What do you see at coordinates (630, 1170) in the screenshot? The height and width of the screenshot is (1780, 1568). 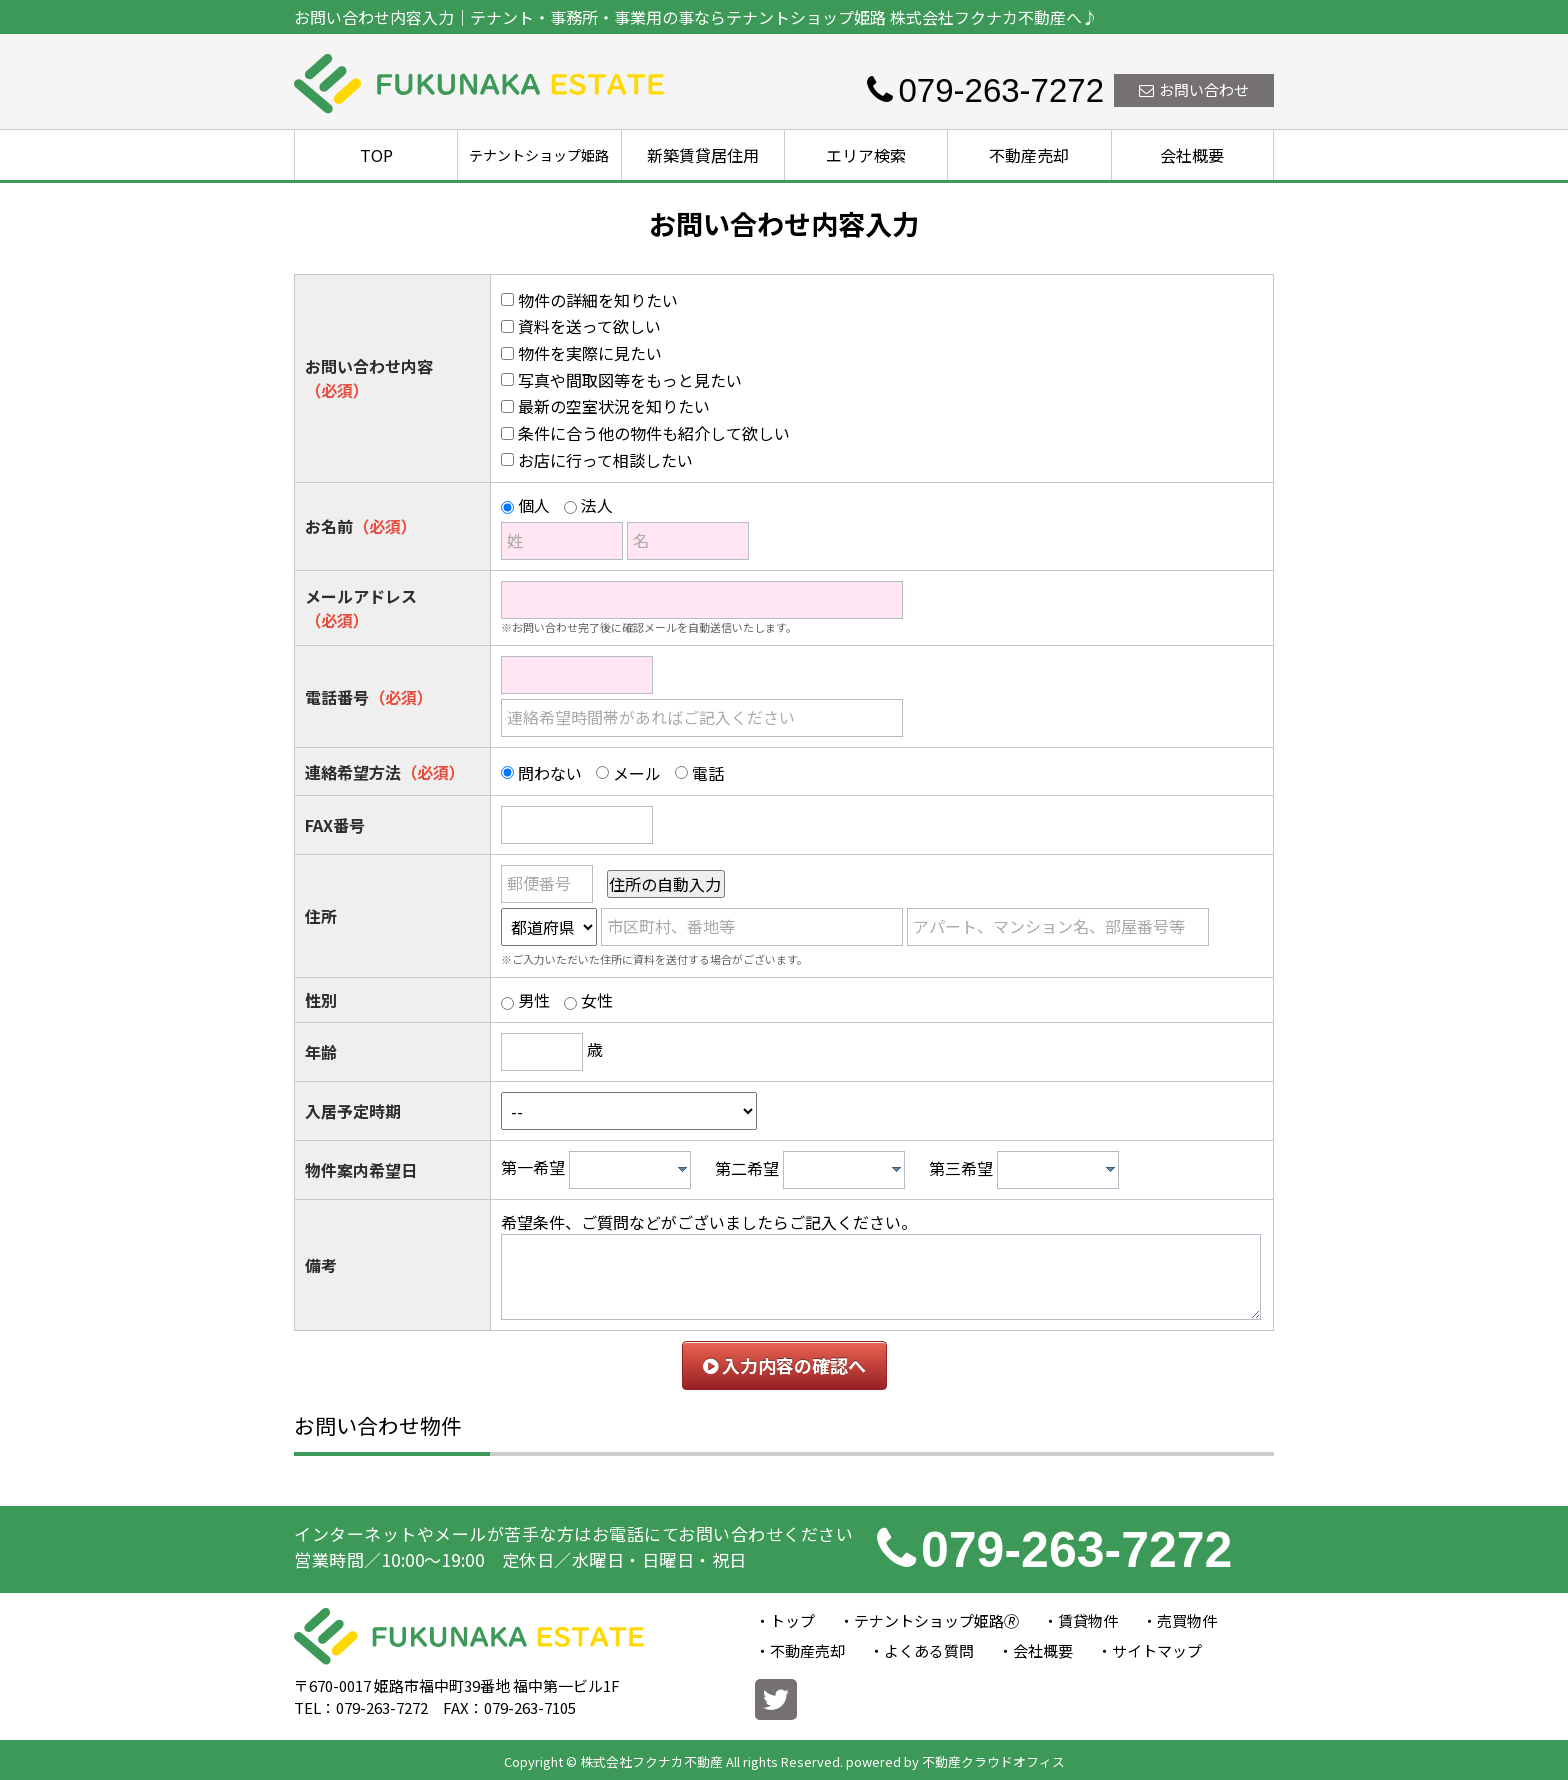 I see `[combobox]` at bounding box center [630, 1170].